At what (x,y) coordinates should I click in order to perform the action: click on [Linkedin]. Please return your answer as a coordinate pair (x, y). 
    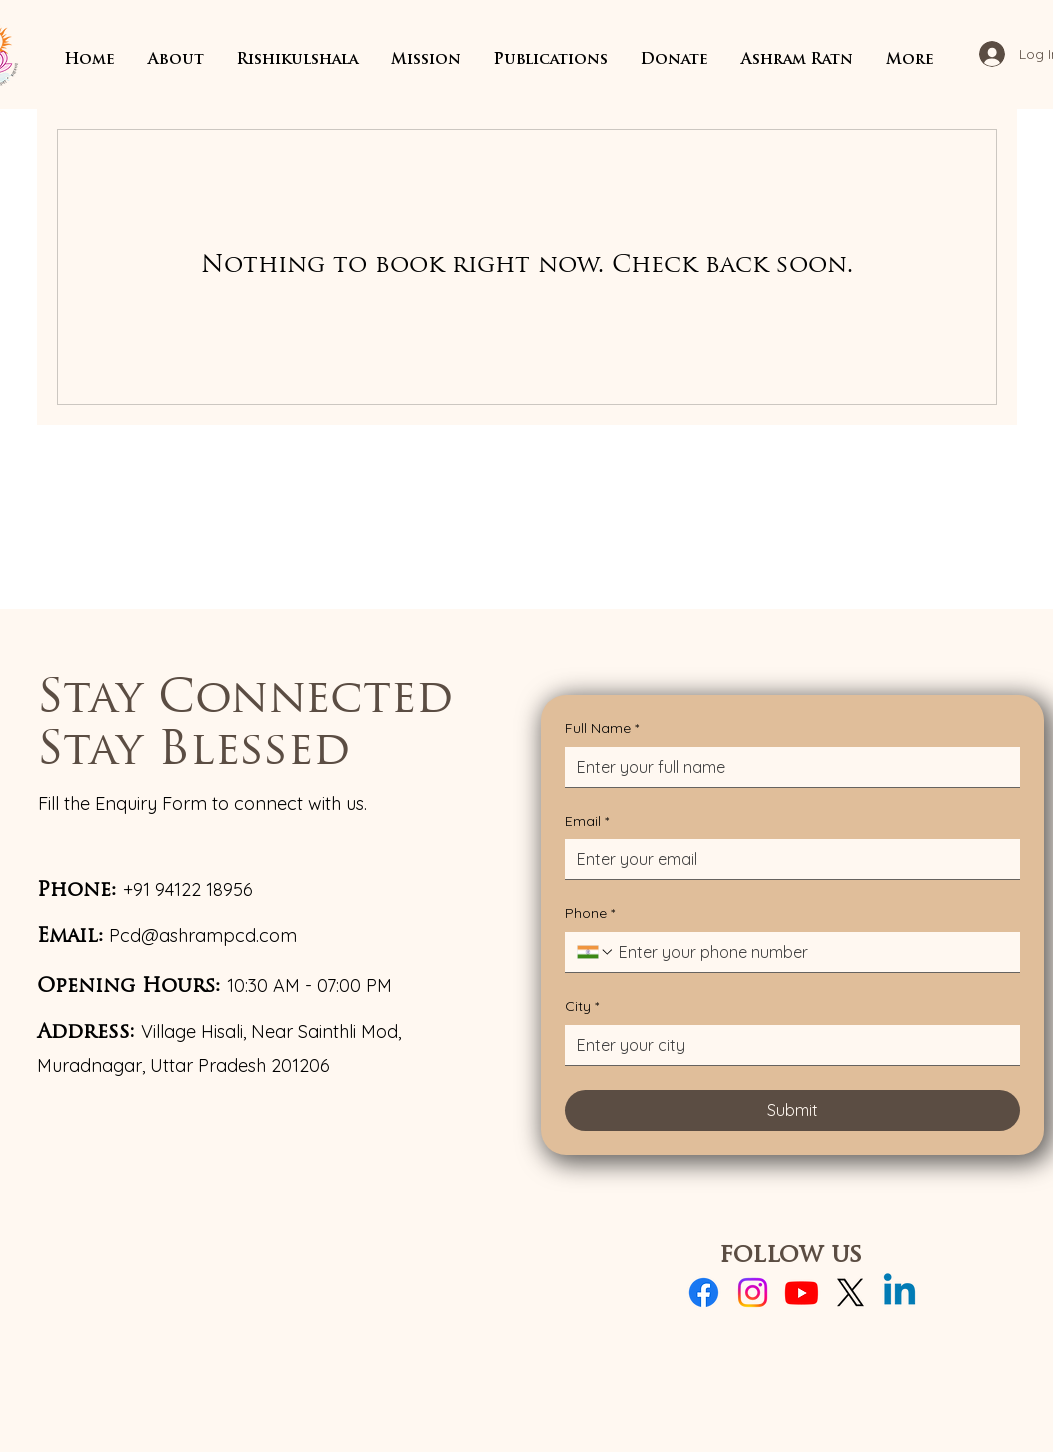
    Looking at the image, I should click on (899, 1292).